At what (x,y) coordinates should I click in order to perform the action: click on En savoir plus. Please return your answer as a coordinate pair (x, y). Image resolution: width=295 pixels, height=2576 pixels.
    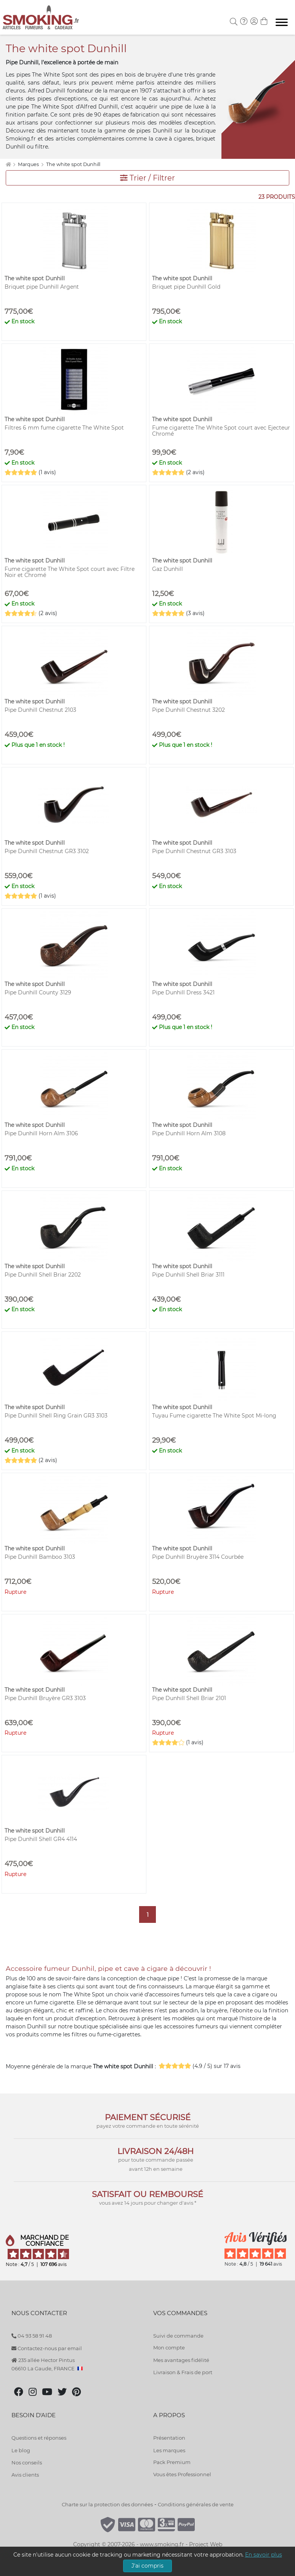
    Looking at the image, I should click on (263, 2554).